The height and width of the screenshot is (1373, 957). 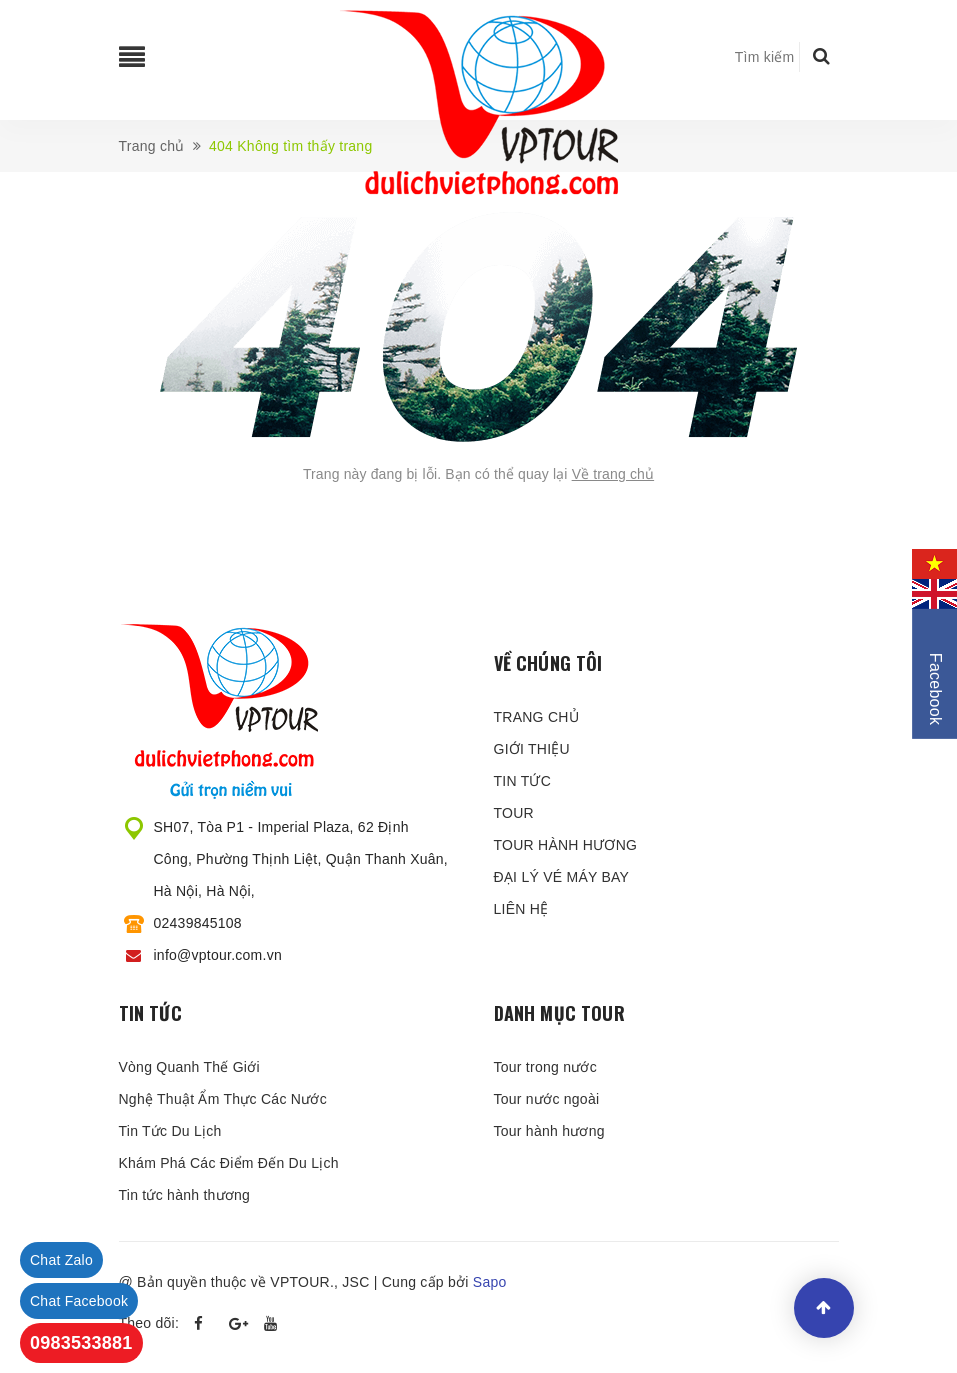 I want to click on GIỚI THIỆU, so click(x=532, y=749).